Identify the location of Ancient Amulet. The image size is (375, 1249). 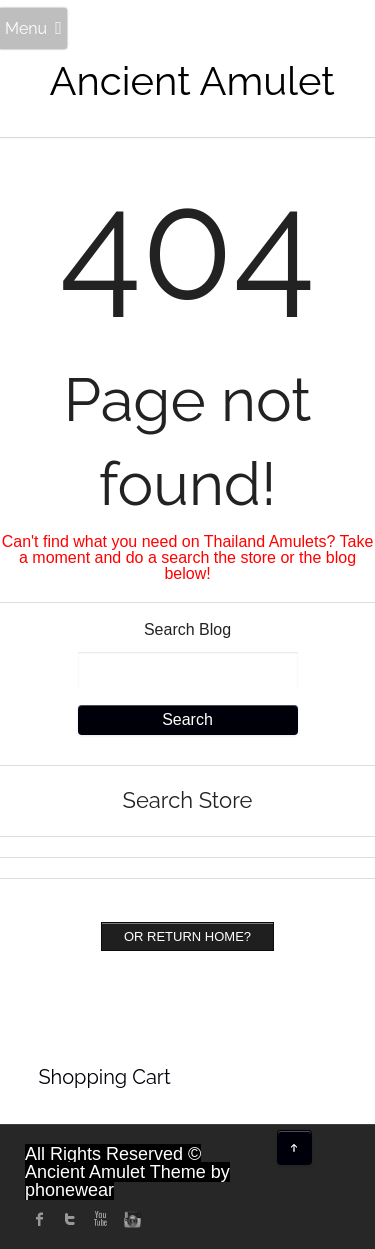
(192, 80).